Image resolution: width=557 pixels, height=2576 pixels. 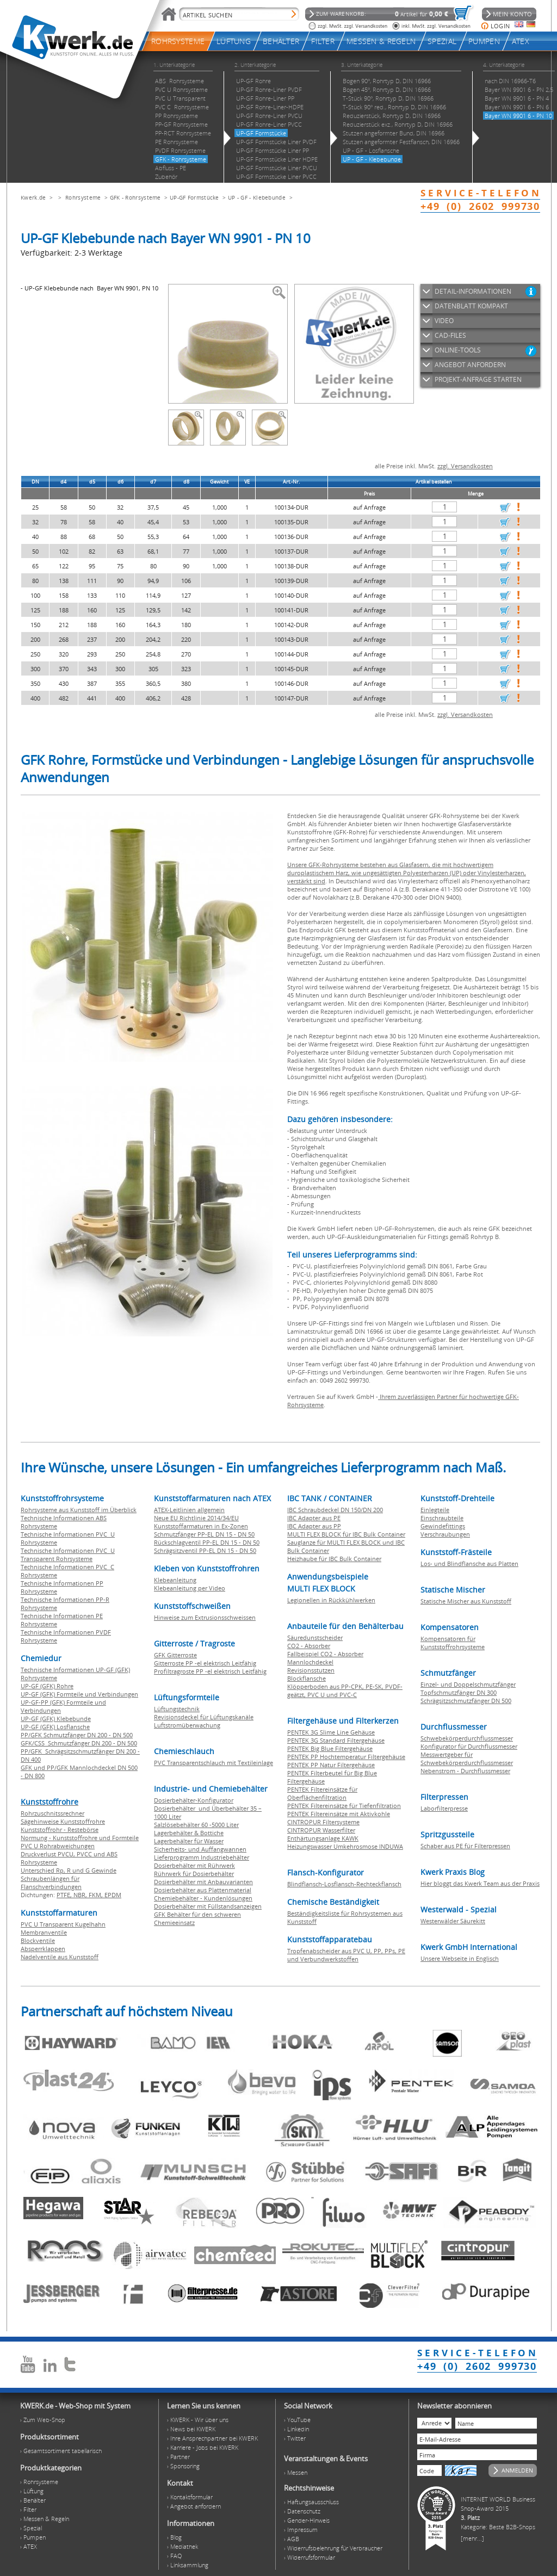 What do you see at coordinates (330, 1748) in the screenshot?
I see `PENTEK Big Blue Filtergehäuse` at bounding box center [330, 1748].